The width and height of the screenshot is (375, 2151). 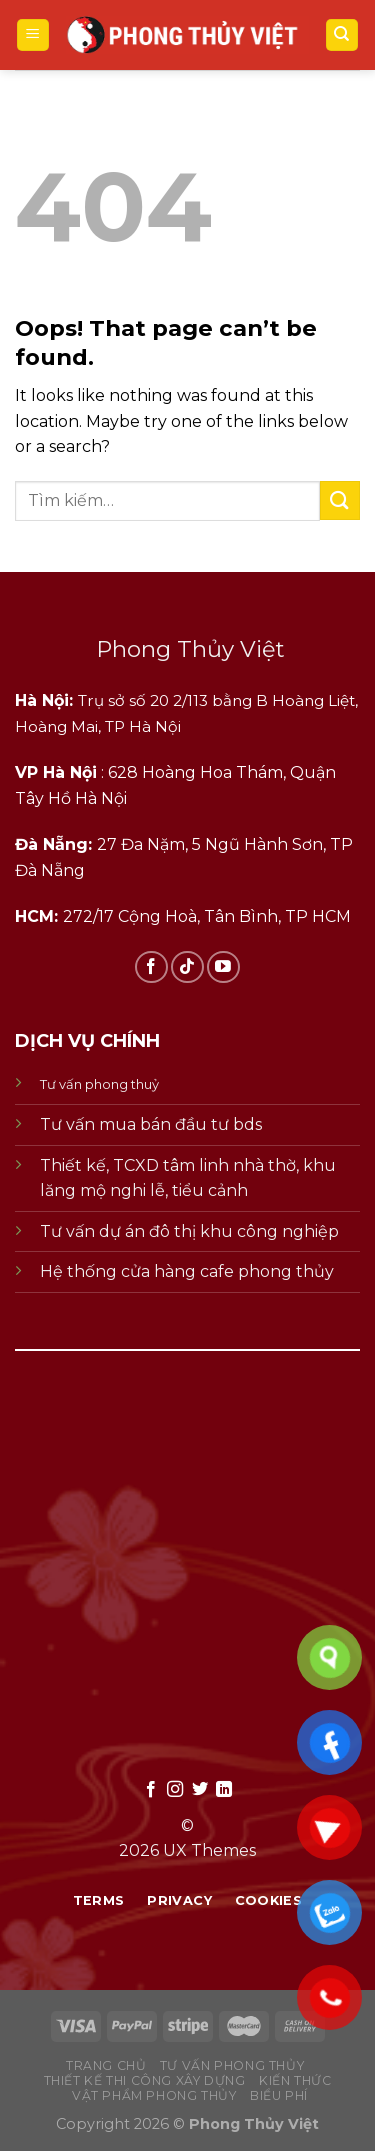 What do you see at coordinates (224, 1790) in the screenshot?
I see `[Follow on LinkedIn]` at bounding box center [224, 1790].